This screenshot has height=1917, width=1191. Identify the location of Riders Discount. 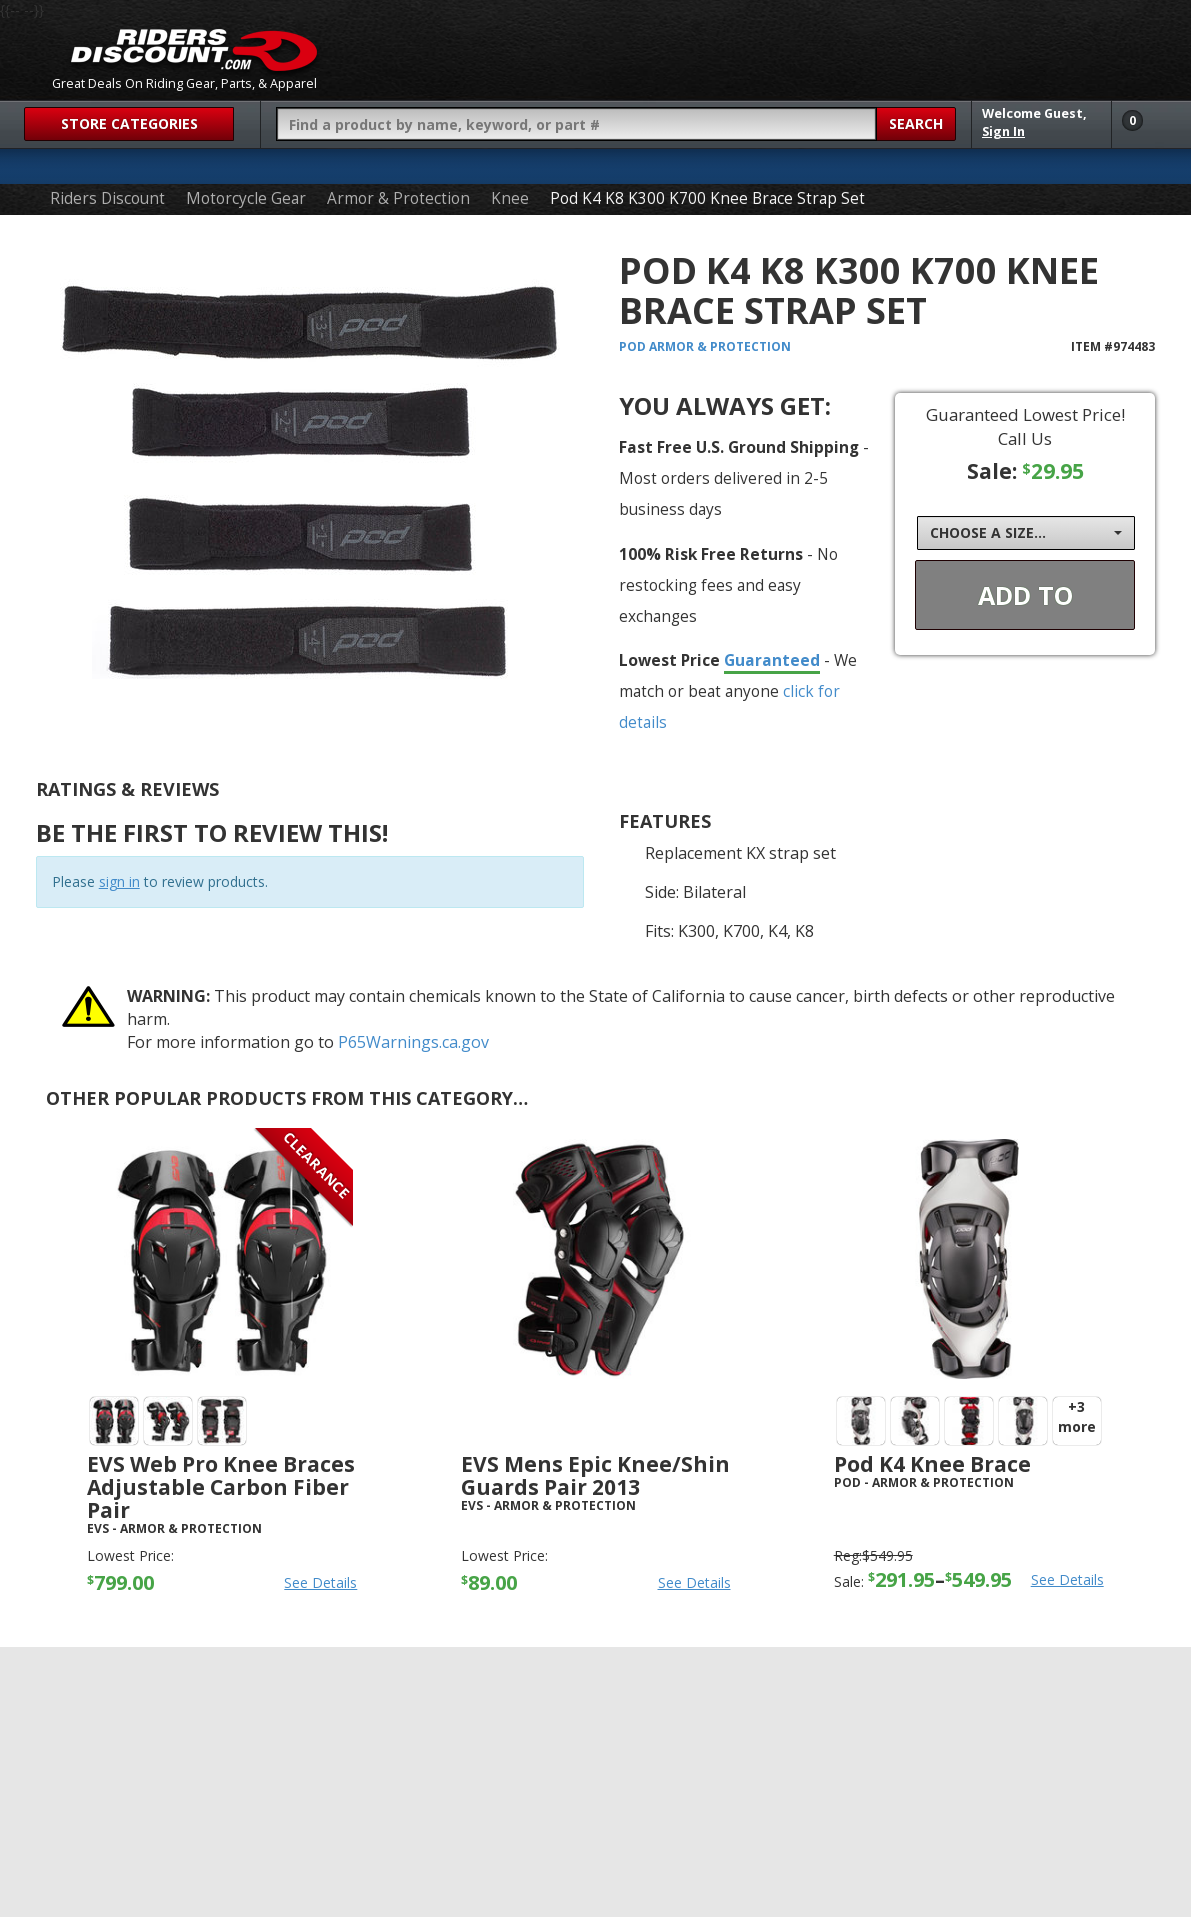
(107, 198).